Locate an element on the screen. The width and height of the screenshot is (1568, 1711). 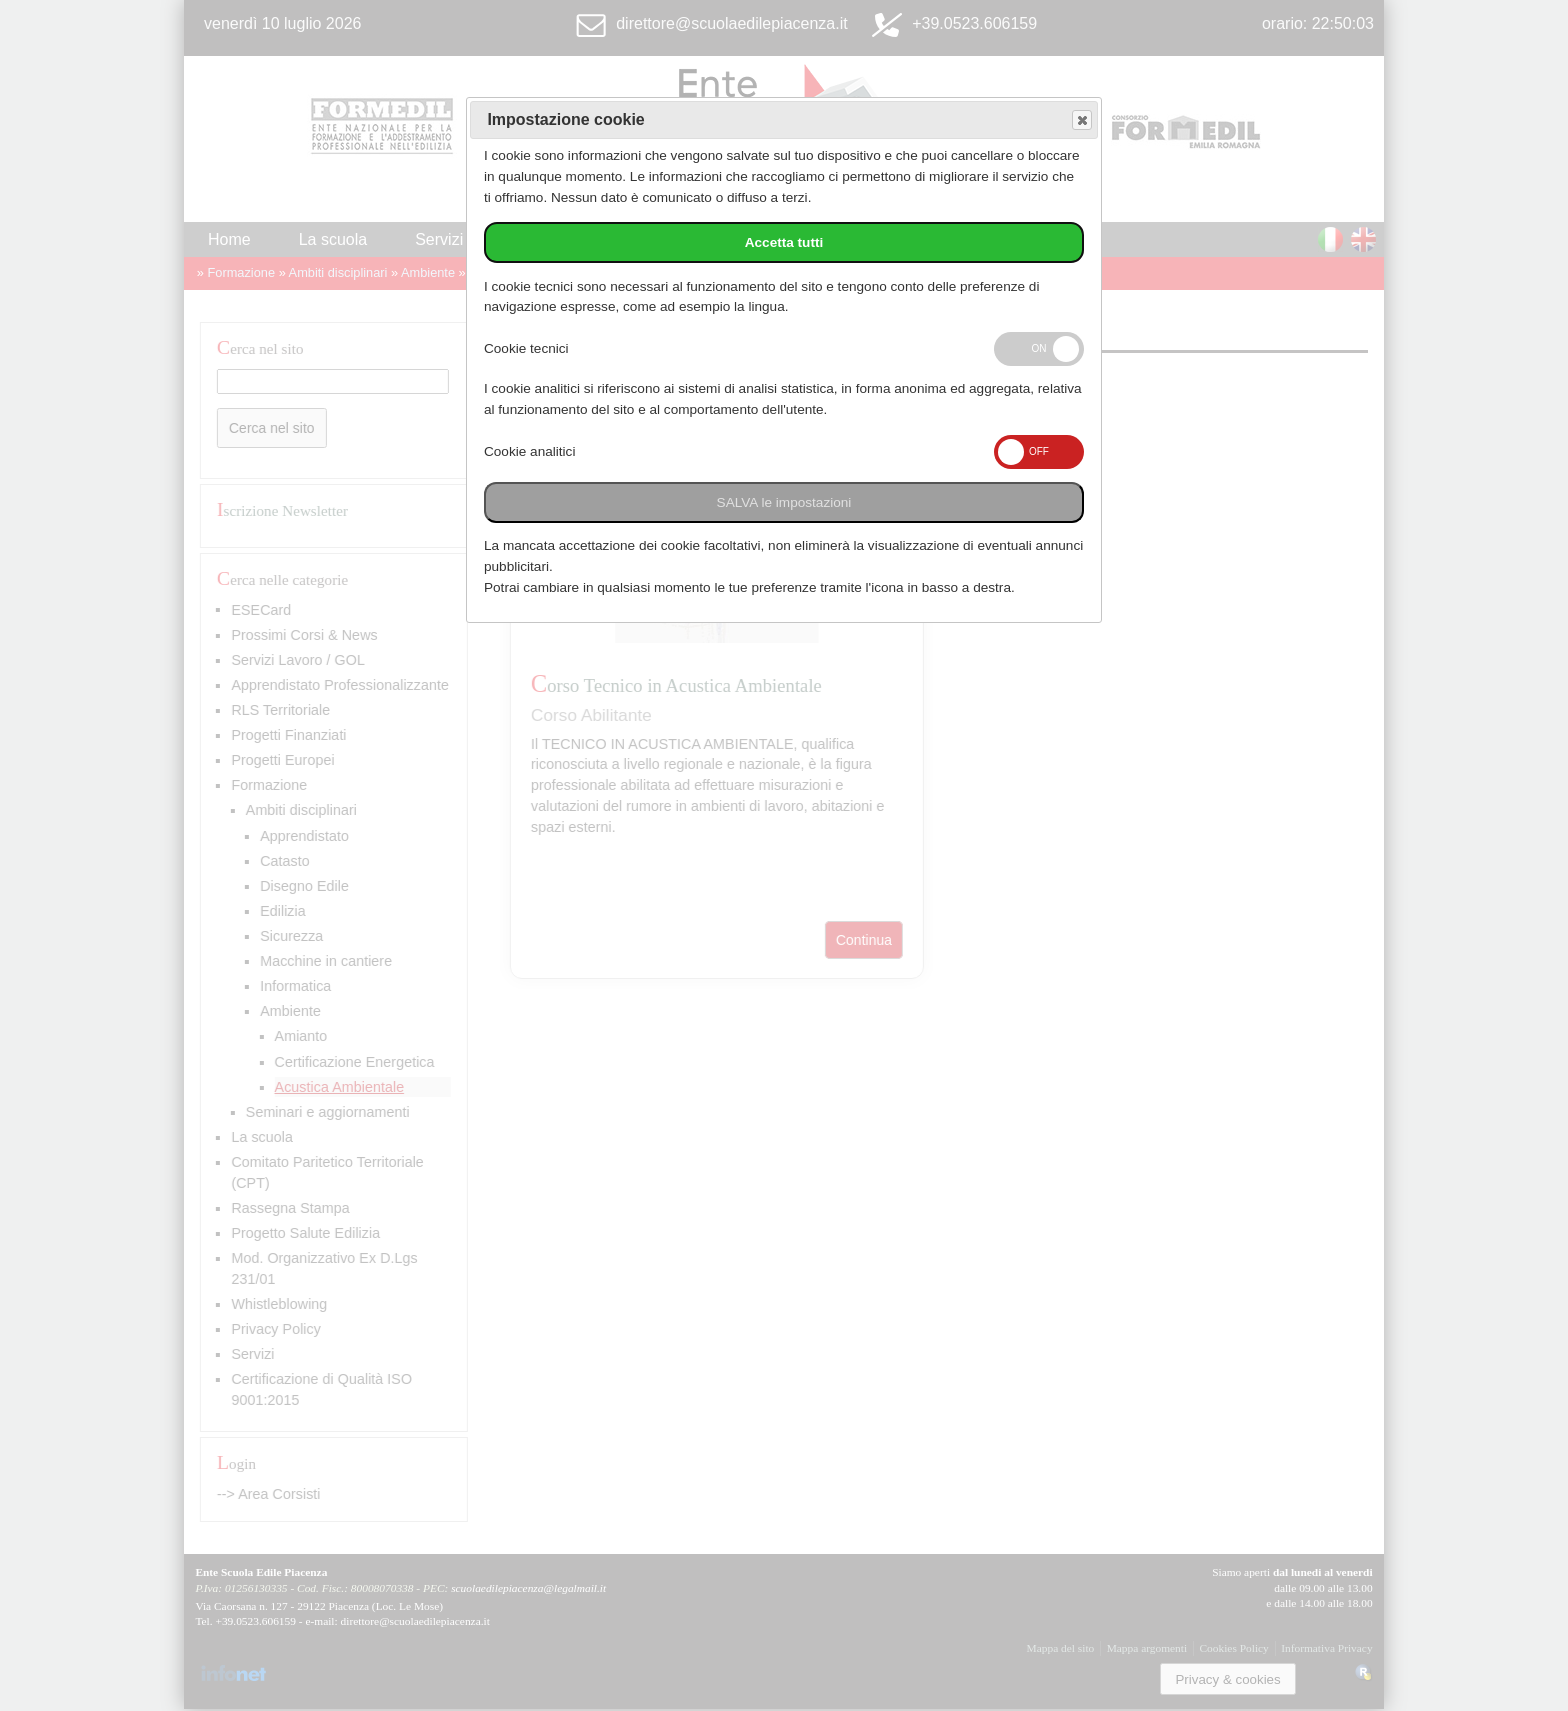
SALVA le impostazioni is located at coordinates (784, 502).